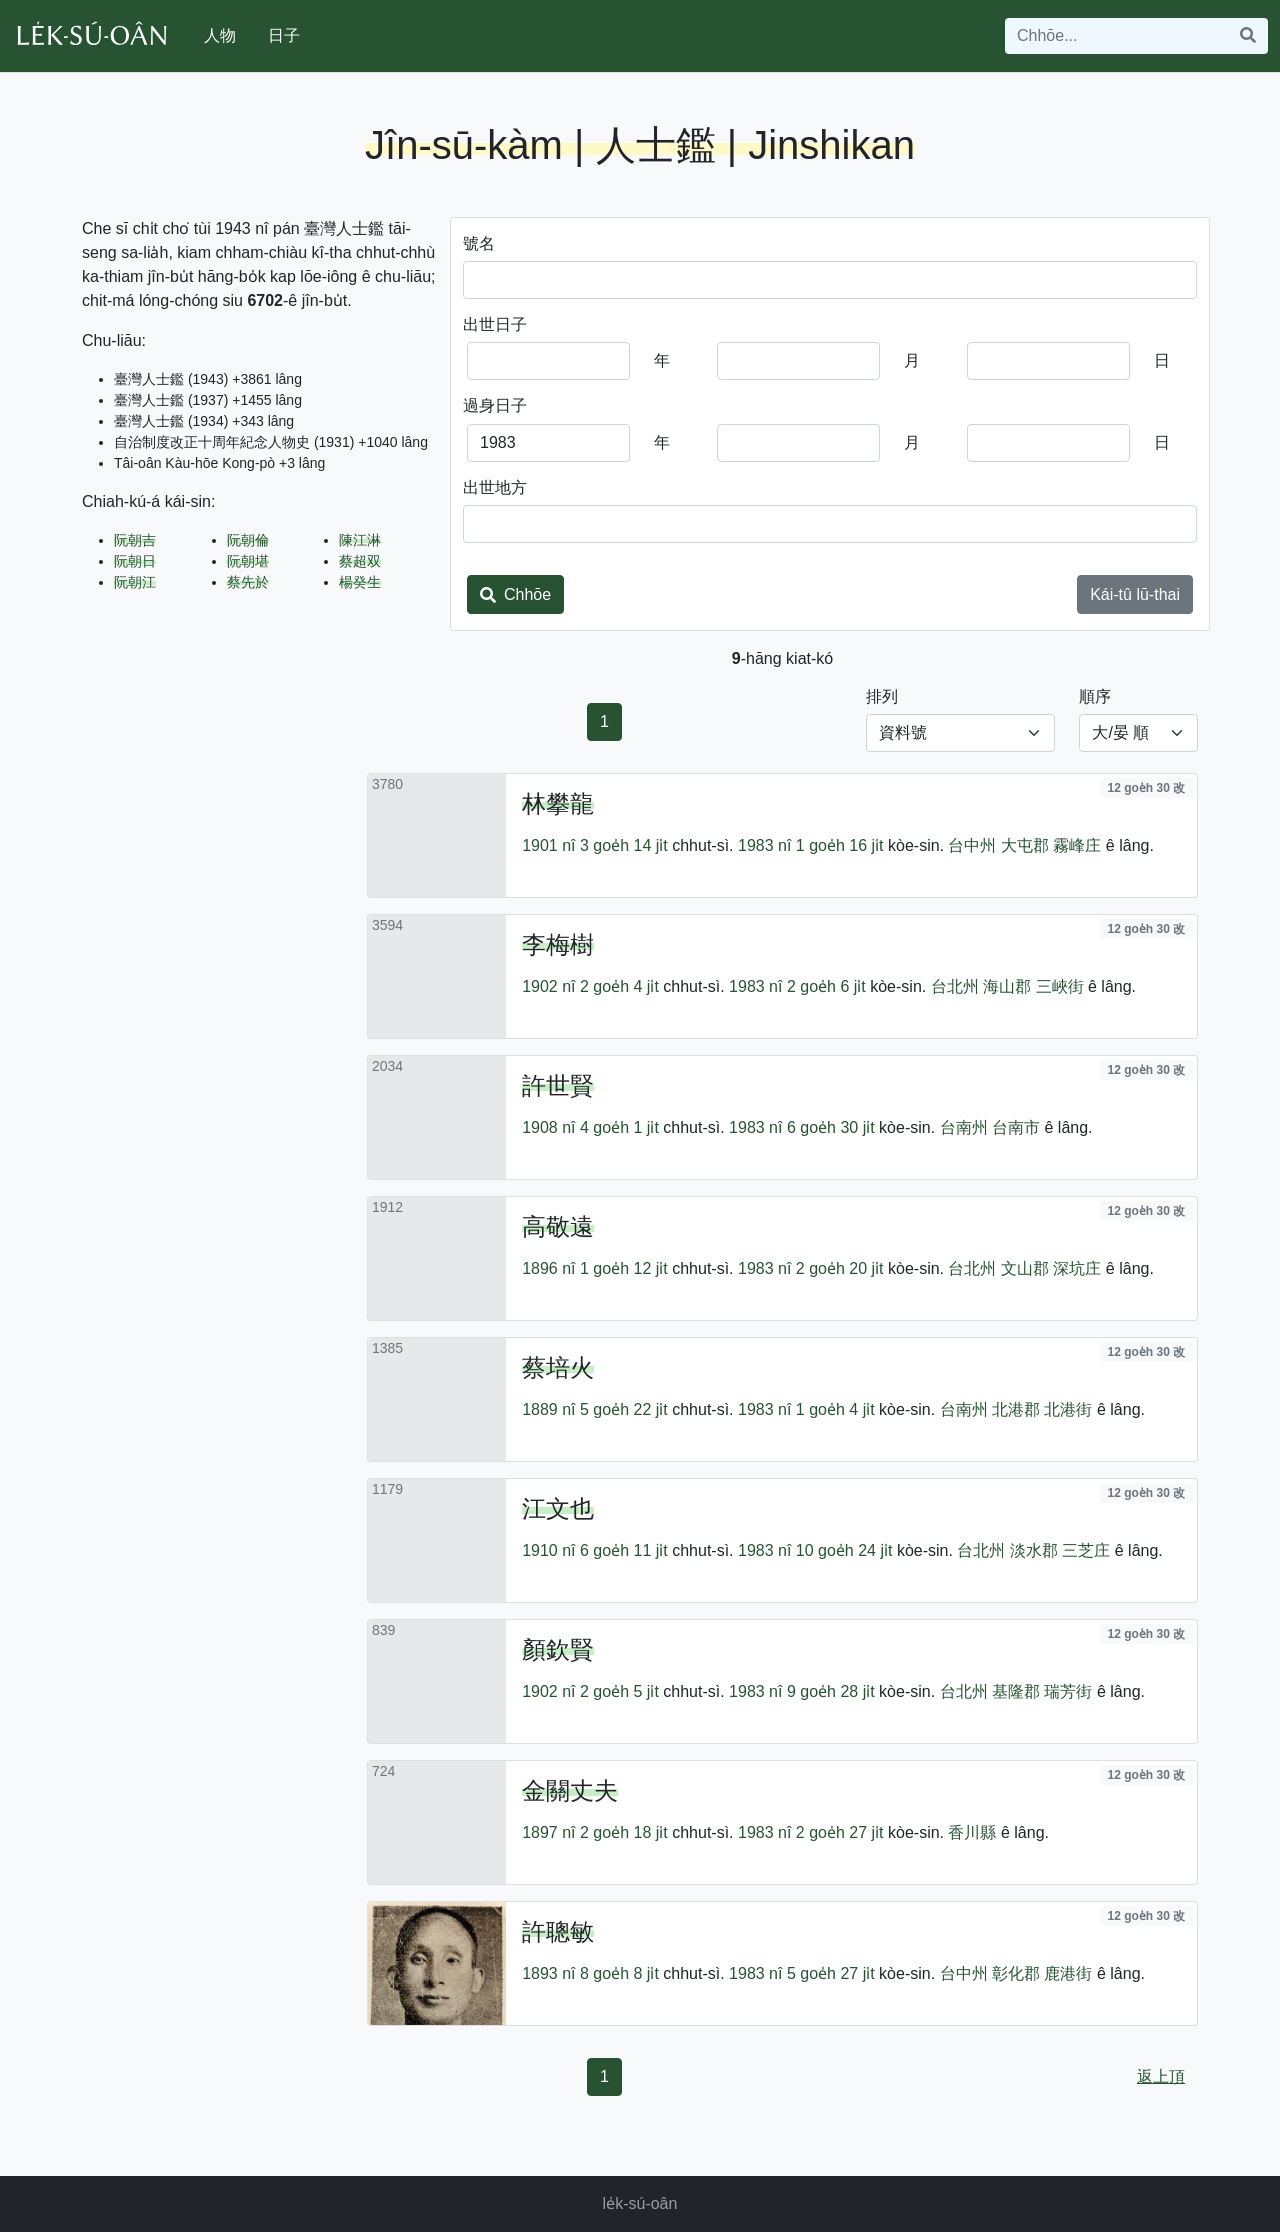 Image resolution: width=1280 pixels, height=2232 pixels. What do you see at coordinates (220, 35) in the screenshot?
I see `人物` at bounding box center [220, 35].